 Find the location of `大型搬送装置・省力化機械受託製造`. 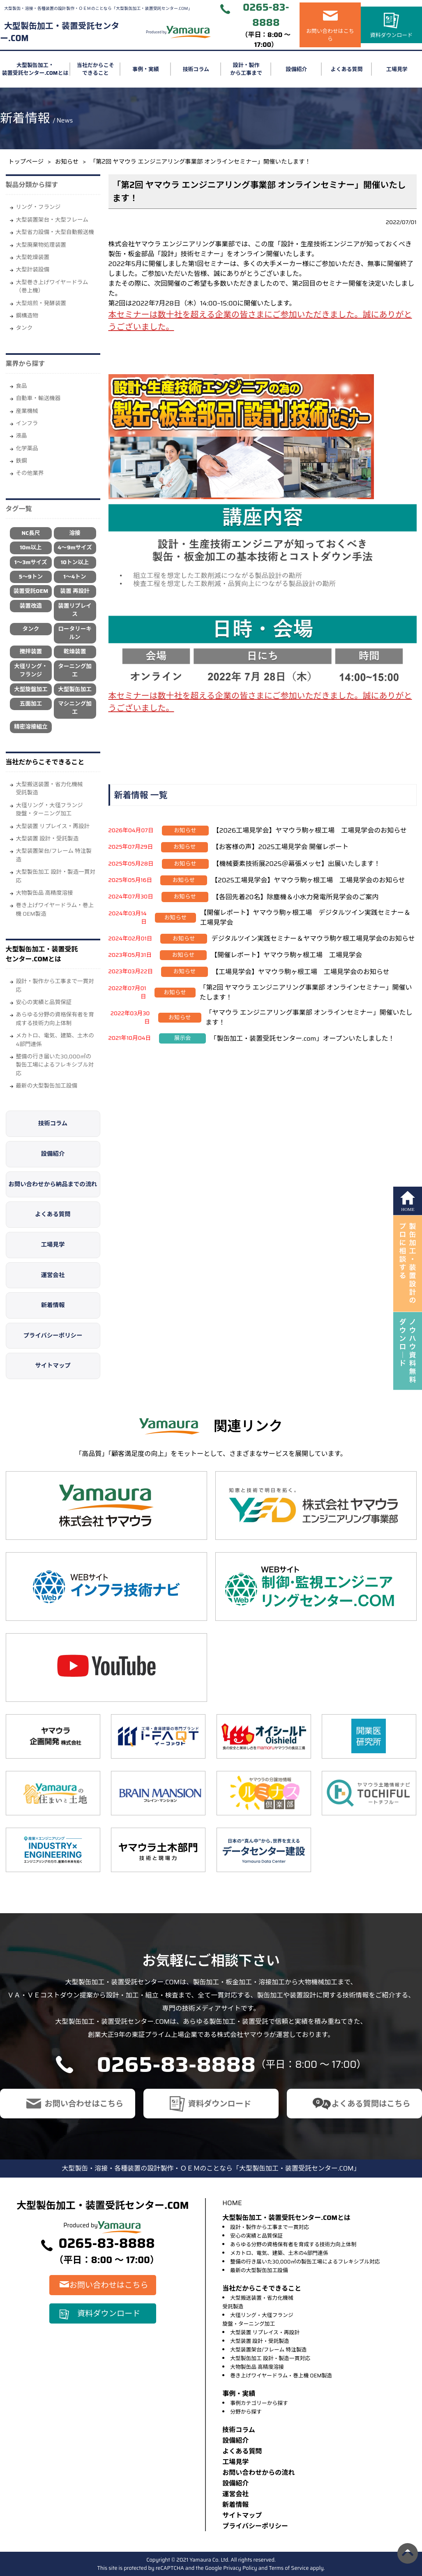

大型搬送装置・省力化機械受託製造 is located at coordinates (49, 788).